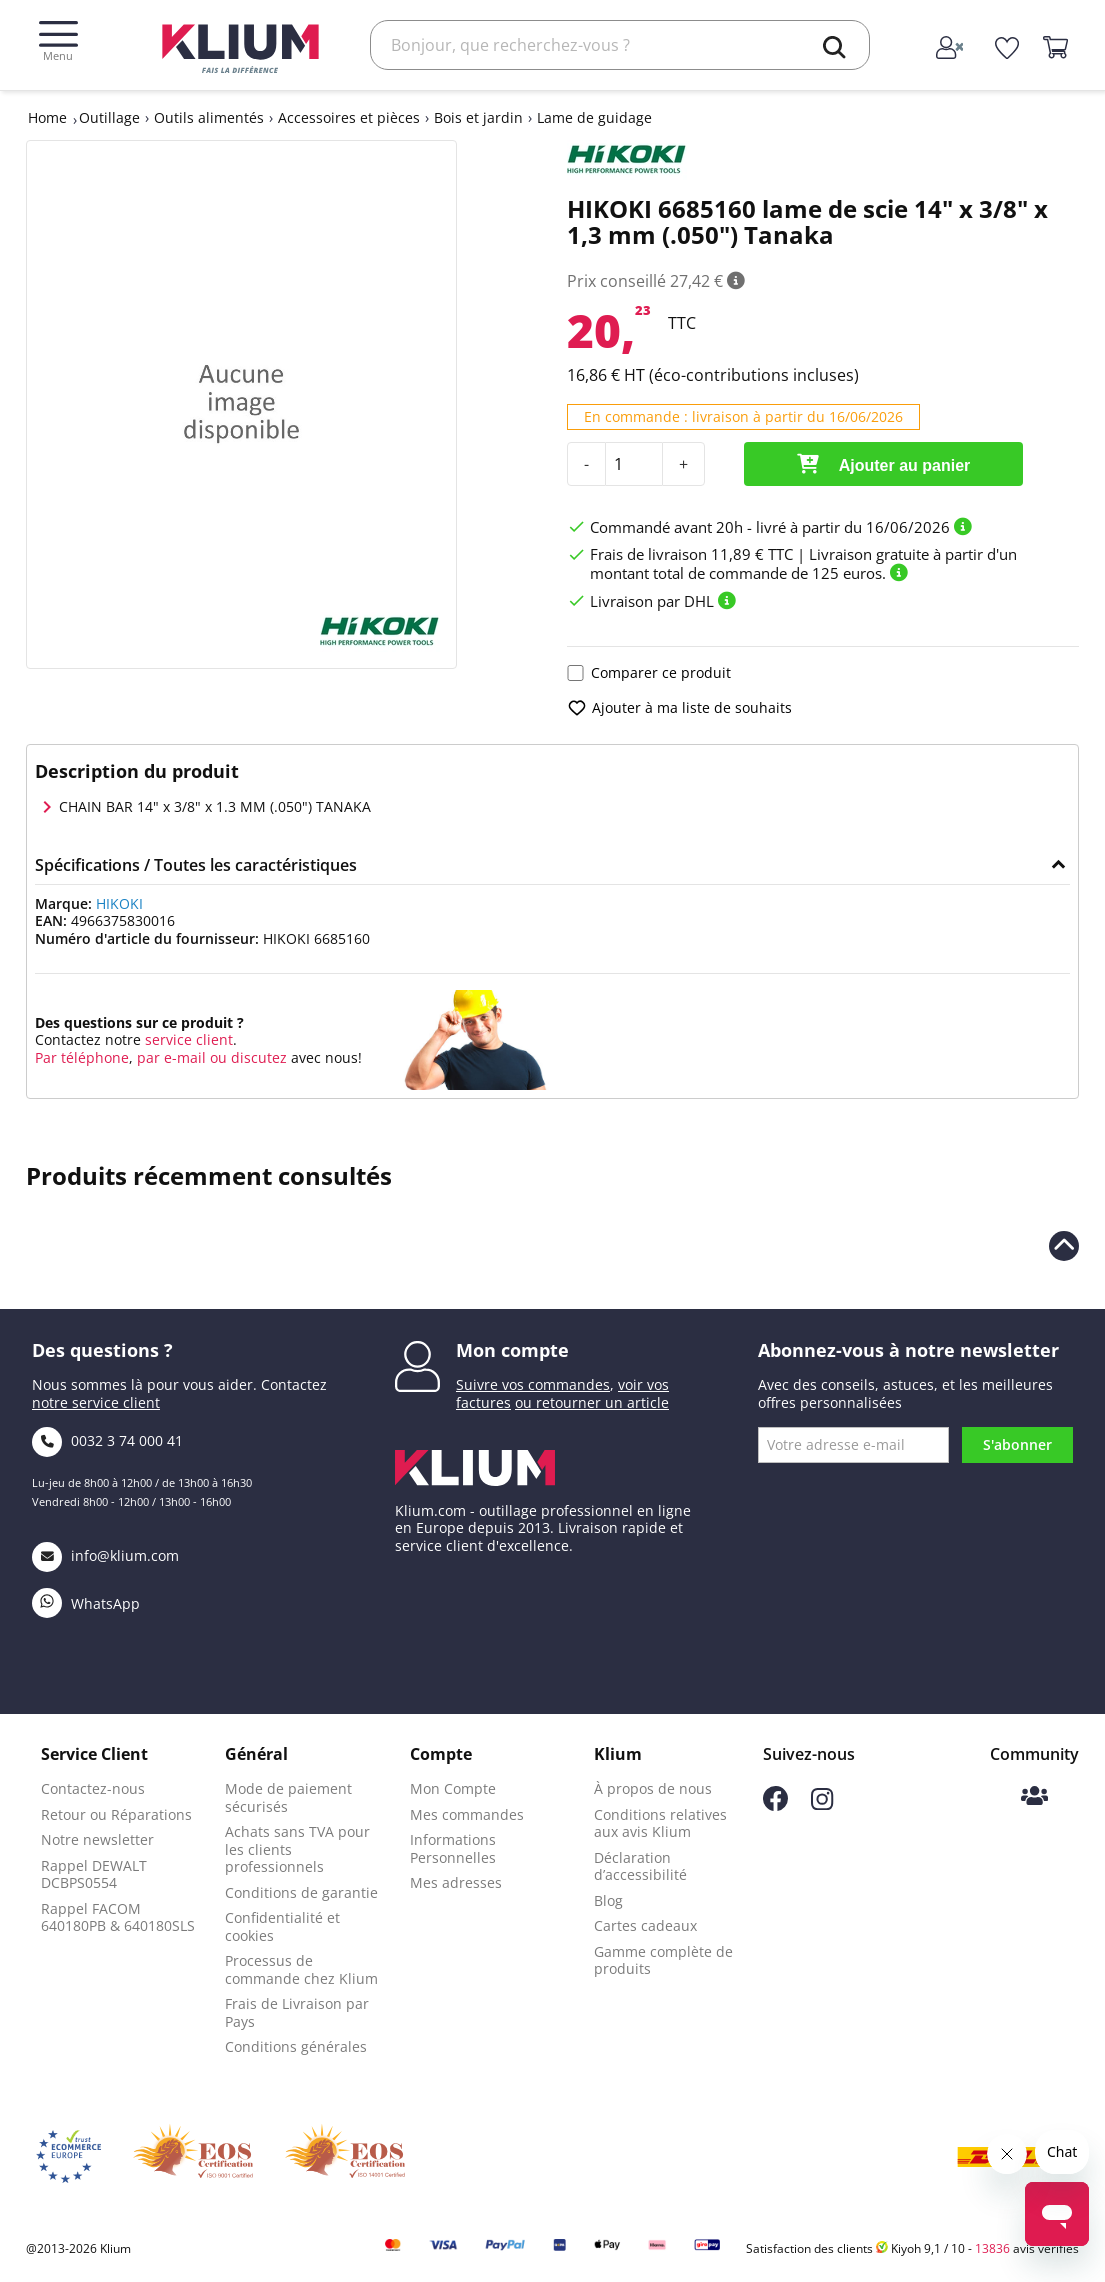  I want to click on Blog, so click(608, 1900).